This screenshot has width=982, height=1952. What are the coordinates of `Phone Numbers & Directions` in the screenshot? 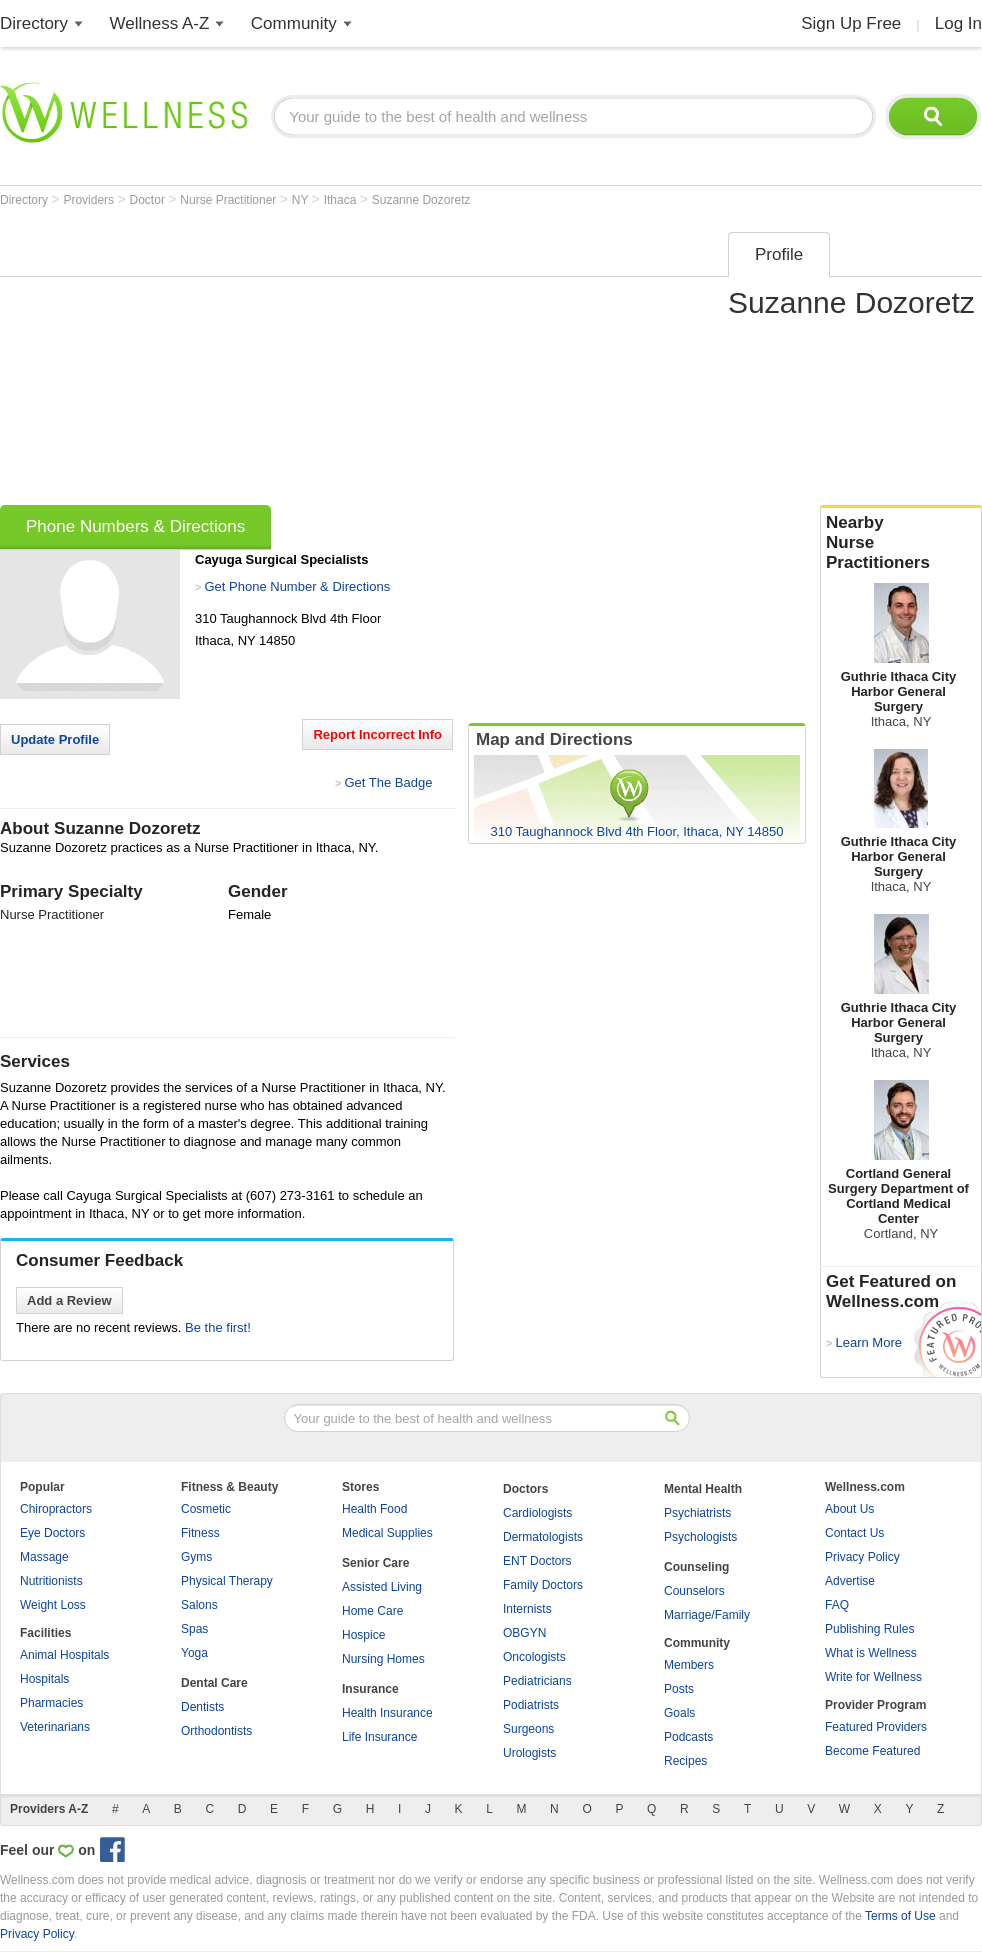 It's located at (135, 526).